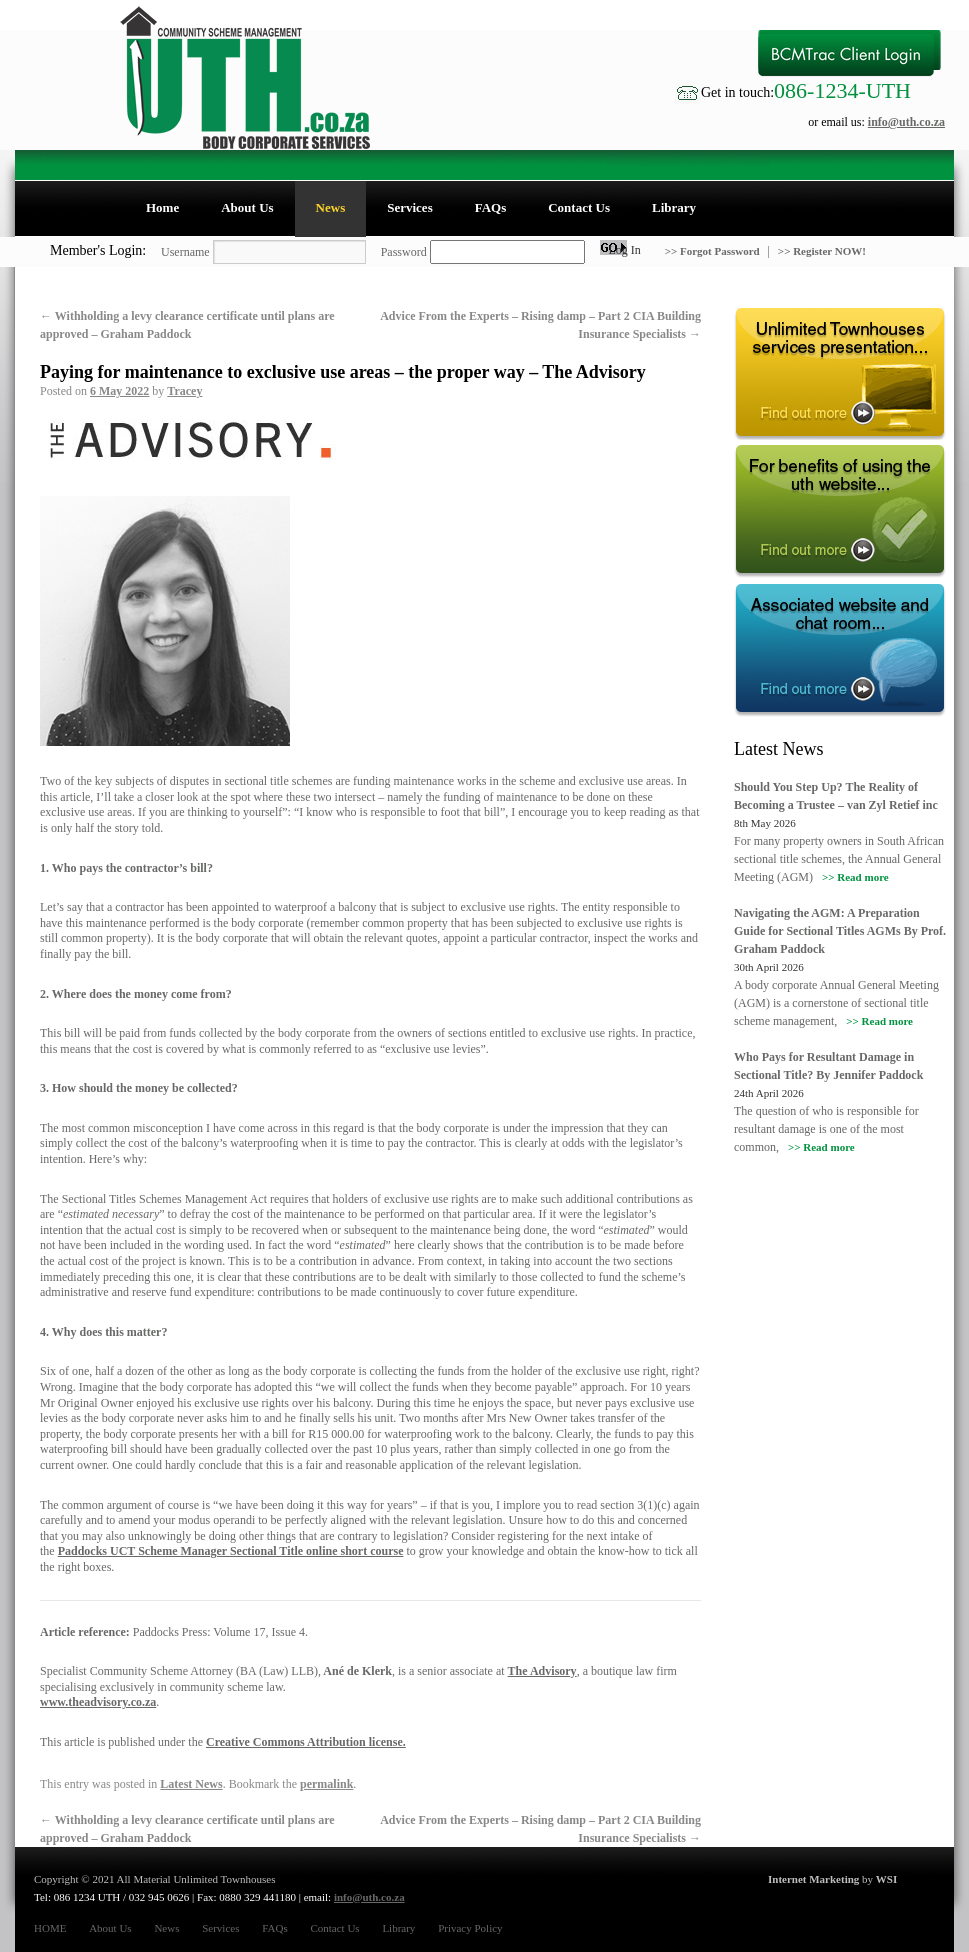 Image resolution: width=969 pixels, height=1952 pixels. I want to click on Contact Us, so click(579, 207).